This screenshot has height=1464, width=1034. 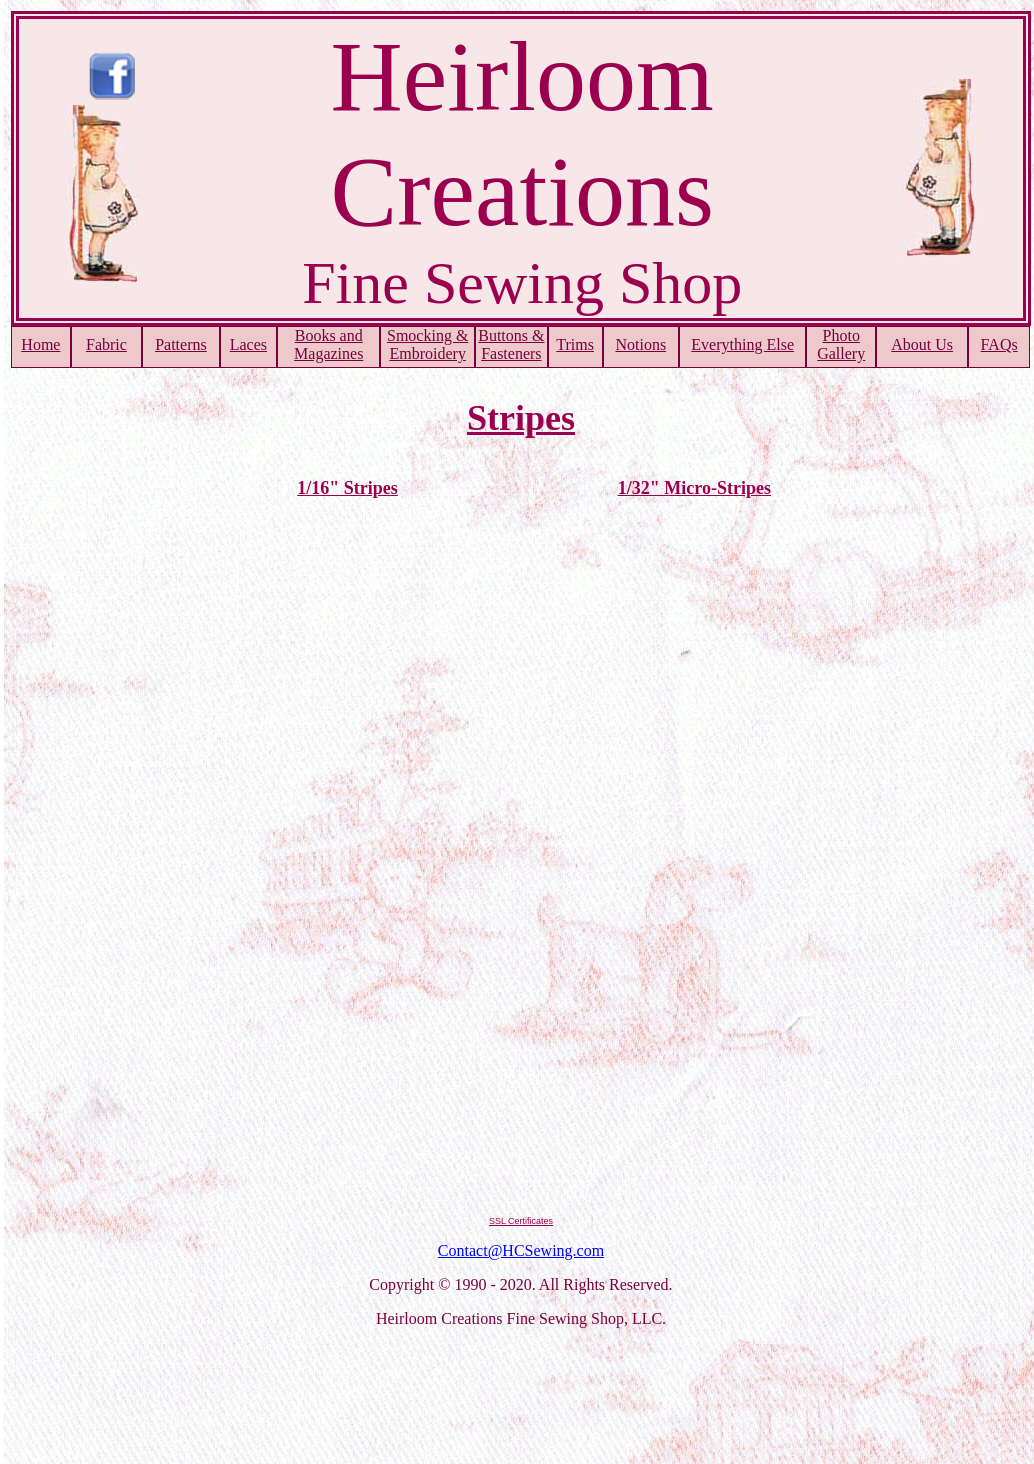 What do you see at coordinates (841, 344) in the screenshot?
I see `PhotoGallery` at bounding box center [841, 344].